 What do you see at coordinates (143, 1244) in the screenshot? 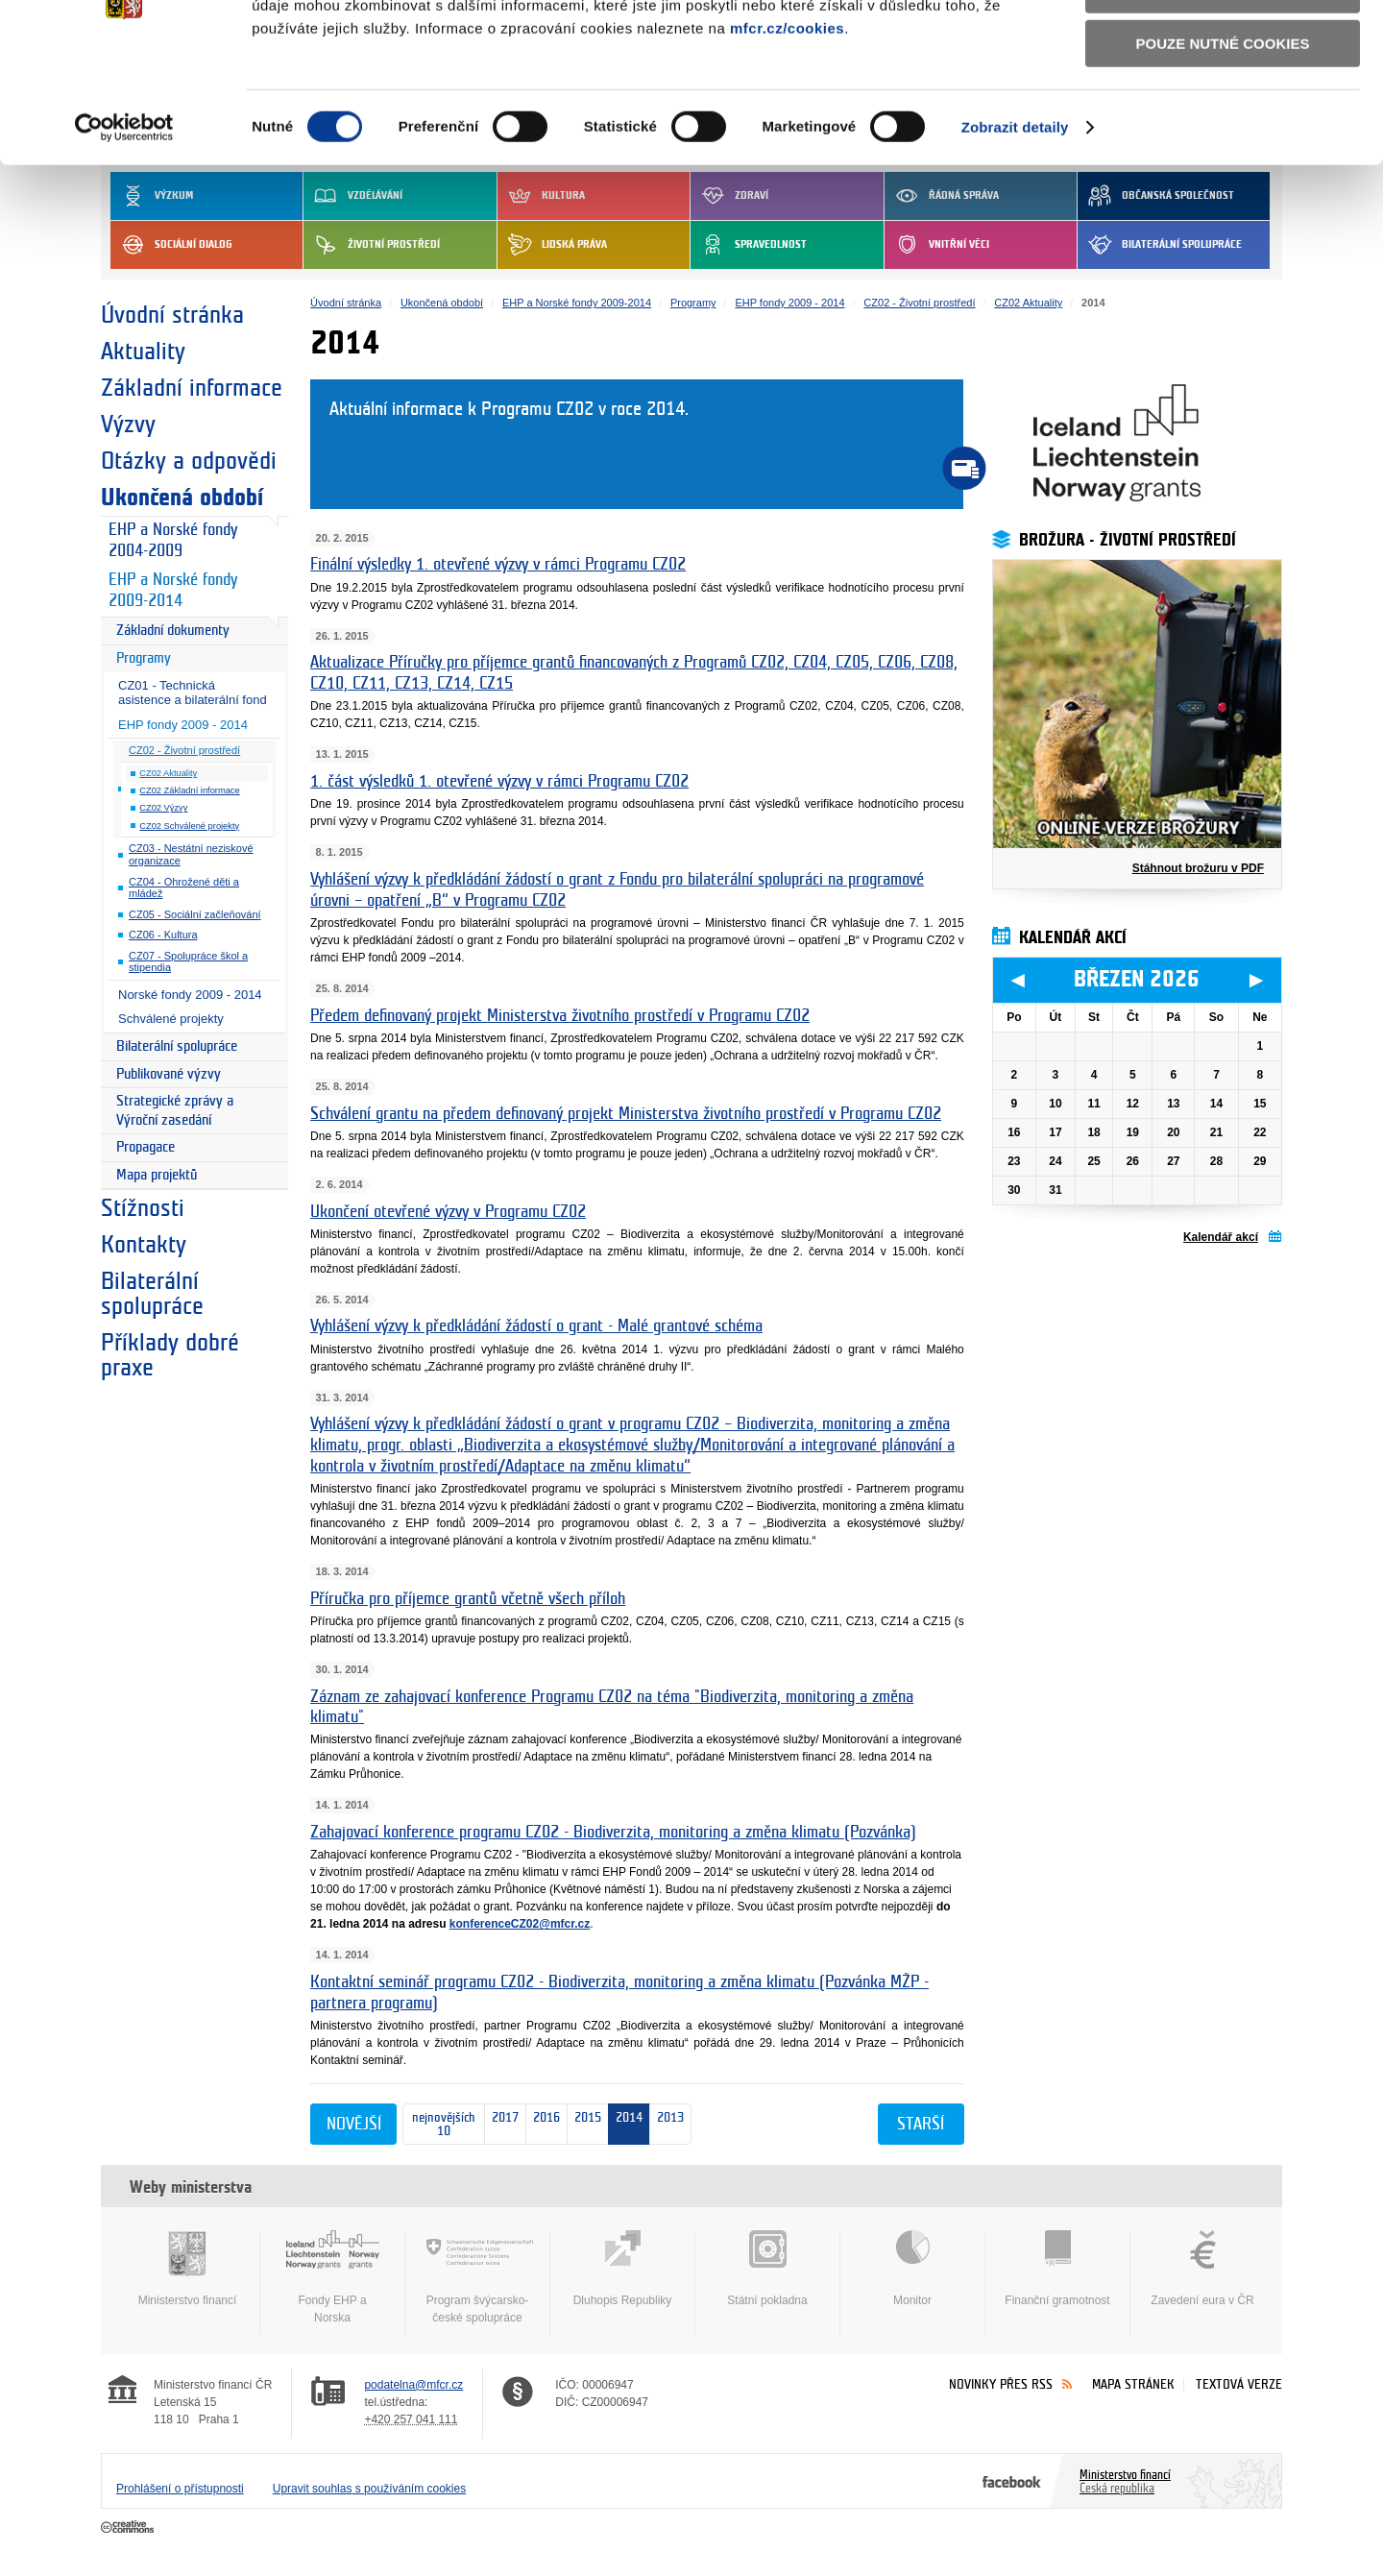
I see `Kontakty` at bounding box center [143, 1244].